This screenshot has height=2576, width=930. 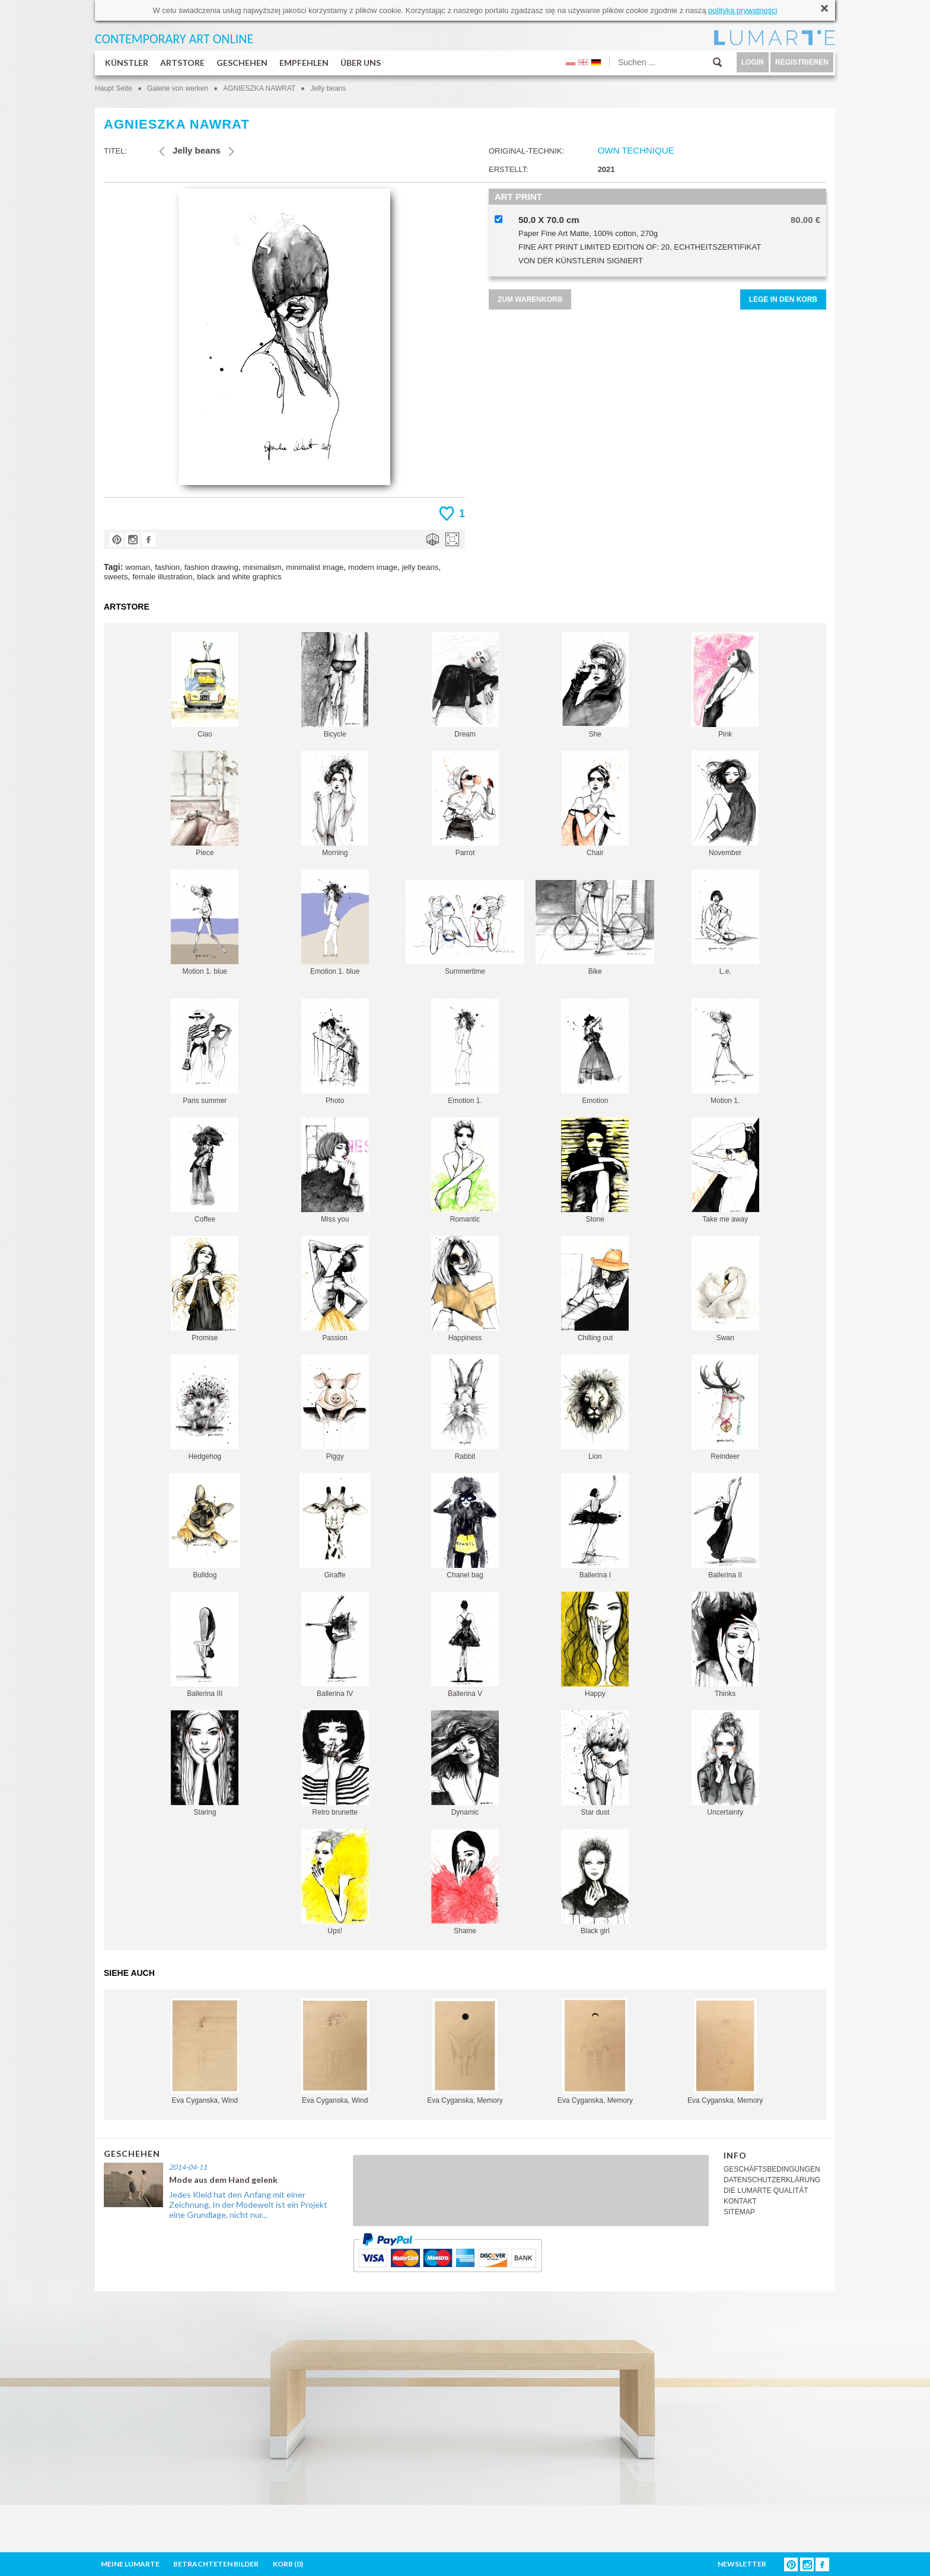 What do you see at coordinates (595, 1882) in the screenshot?
I see `Black girl` at bounding box center [595, 1882].